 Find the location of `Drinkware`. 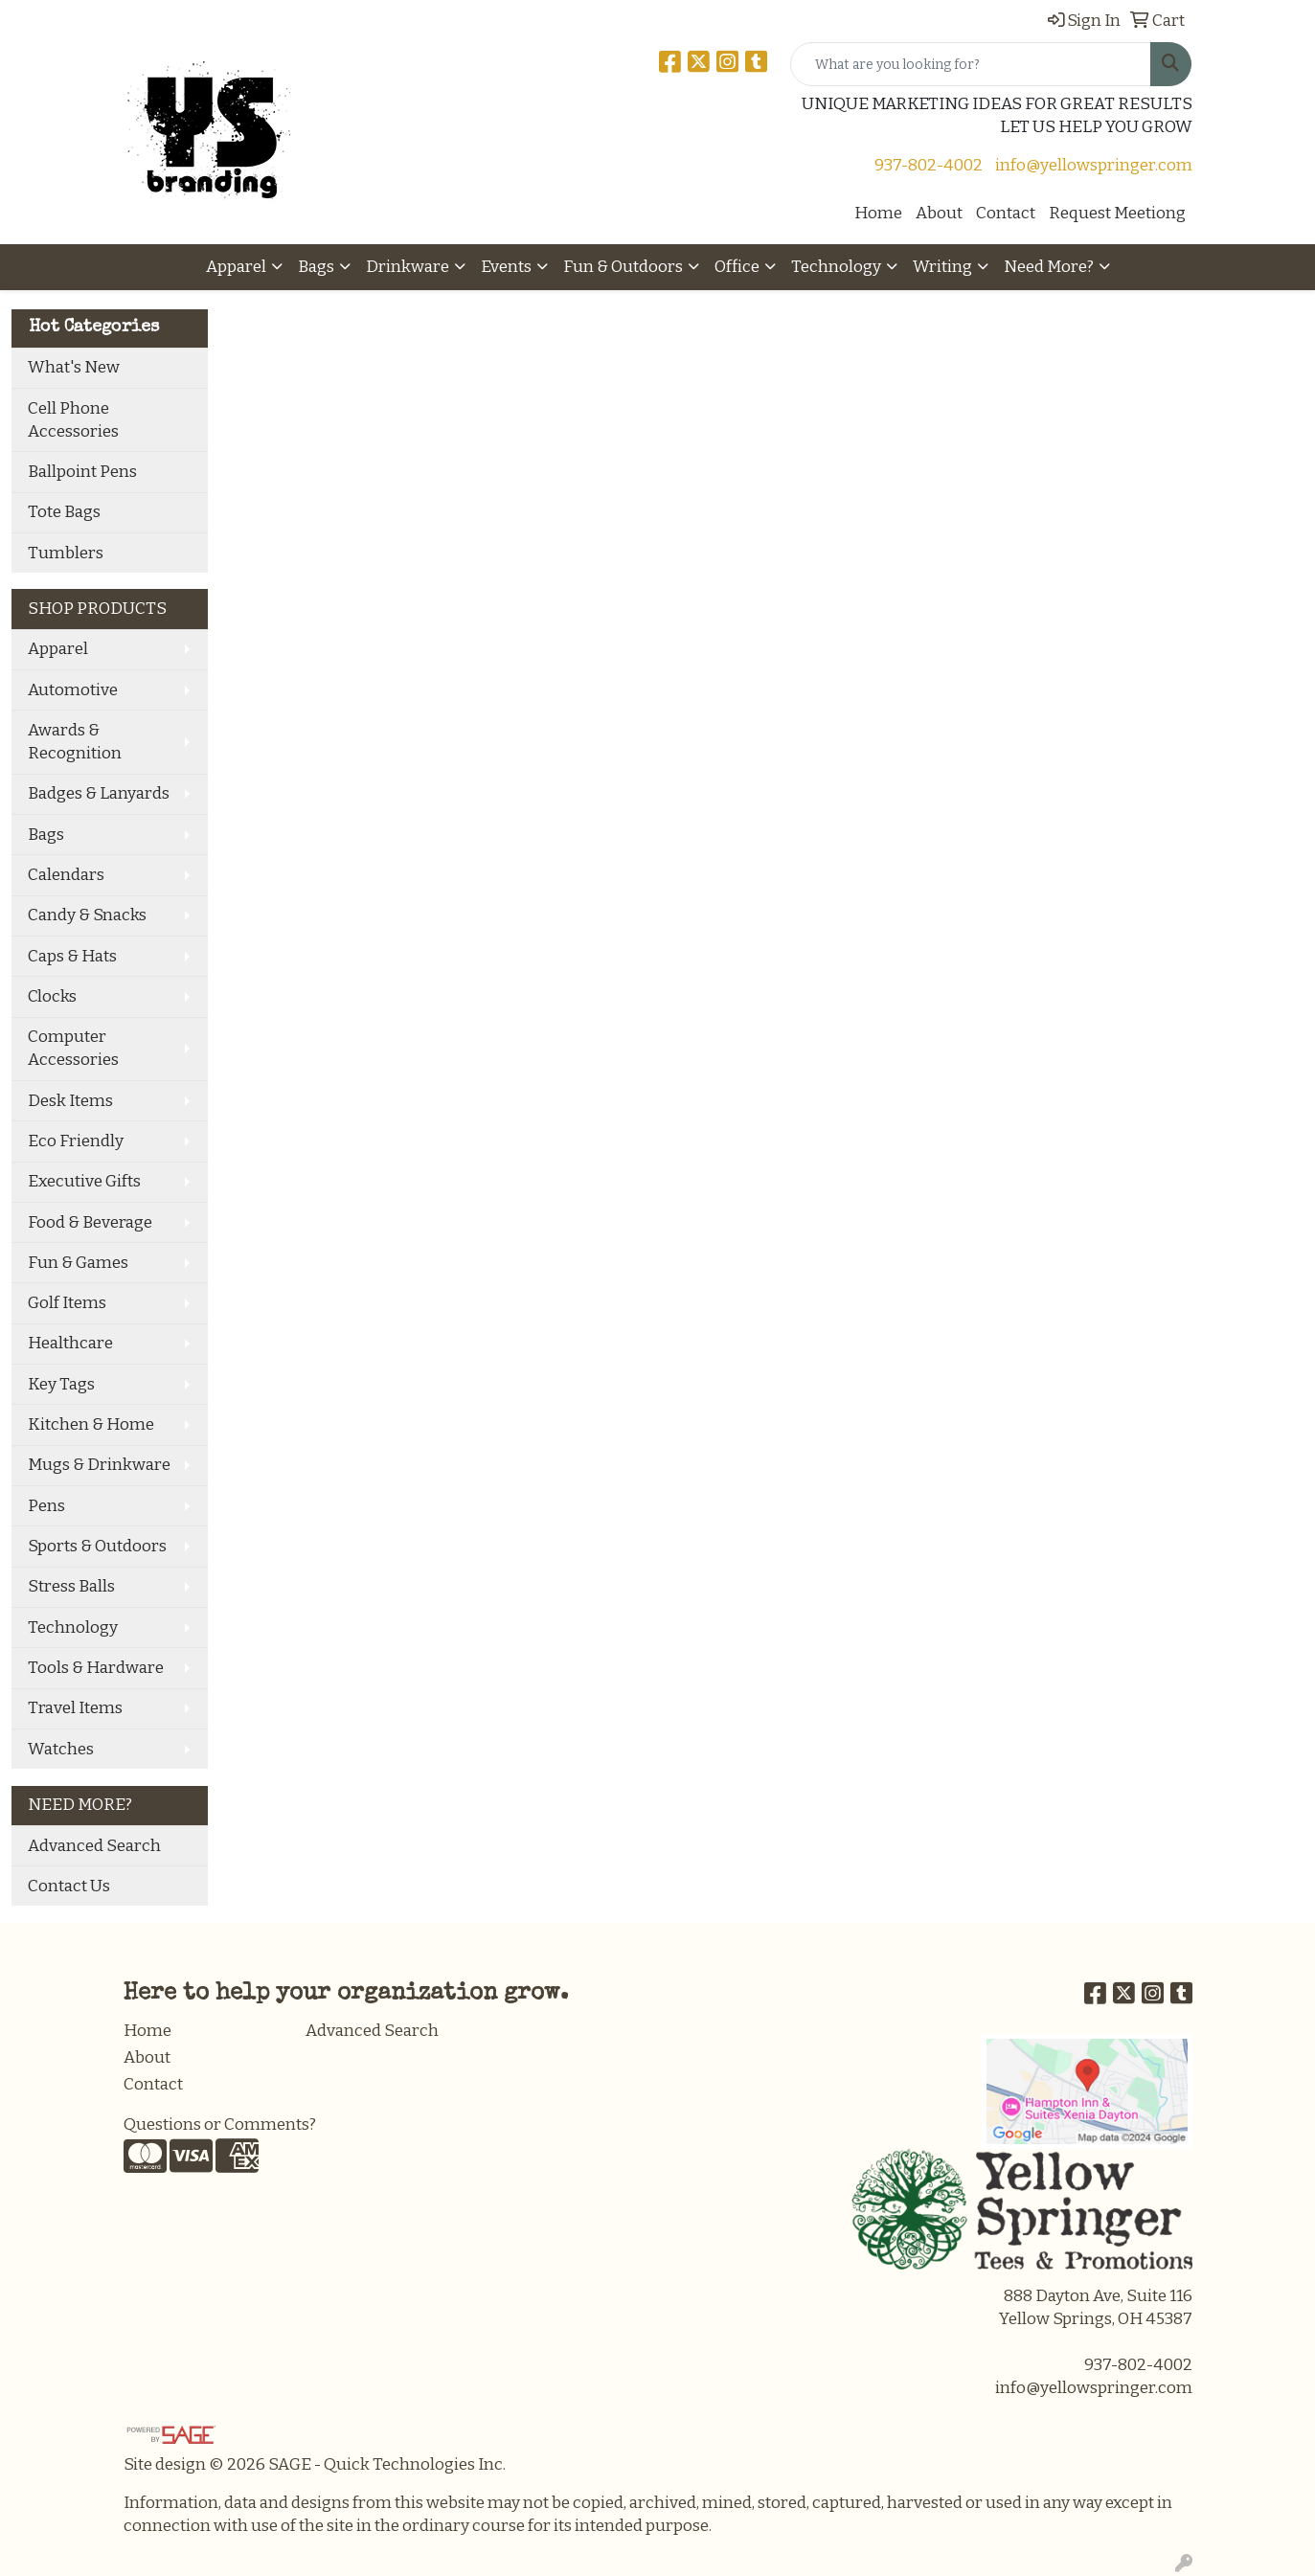

Drinkware is located at coordinates (407, 267).